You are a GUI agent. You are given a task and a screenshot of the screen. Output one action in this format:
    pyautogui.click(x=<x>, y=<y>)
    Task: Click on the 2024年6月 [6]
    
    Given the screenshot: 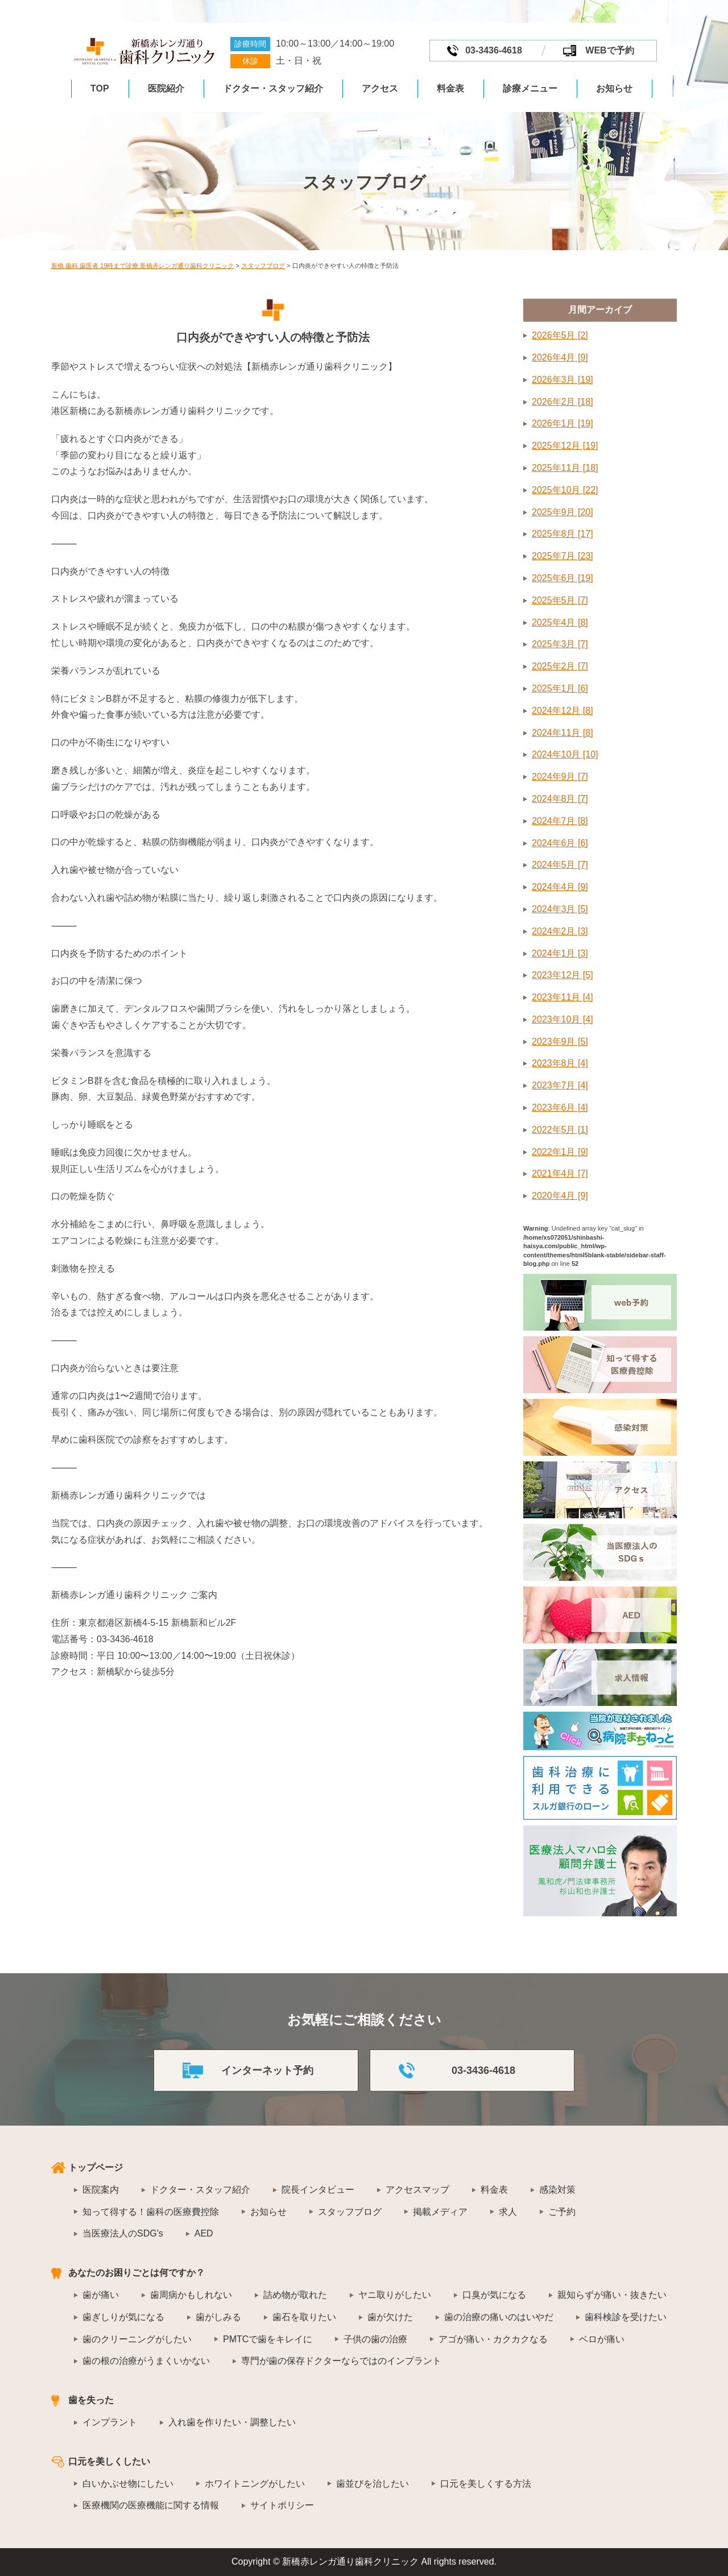 What is the action you would take?
    pyautogui.click(x=560, y=843)
    